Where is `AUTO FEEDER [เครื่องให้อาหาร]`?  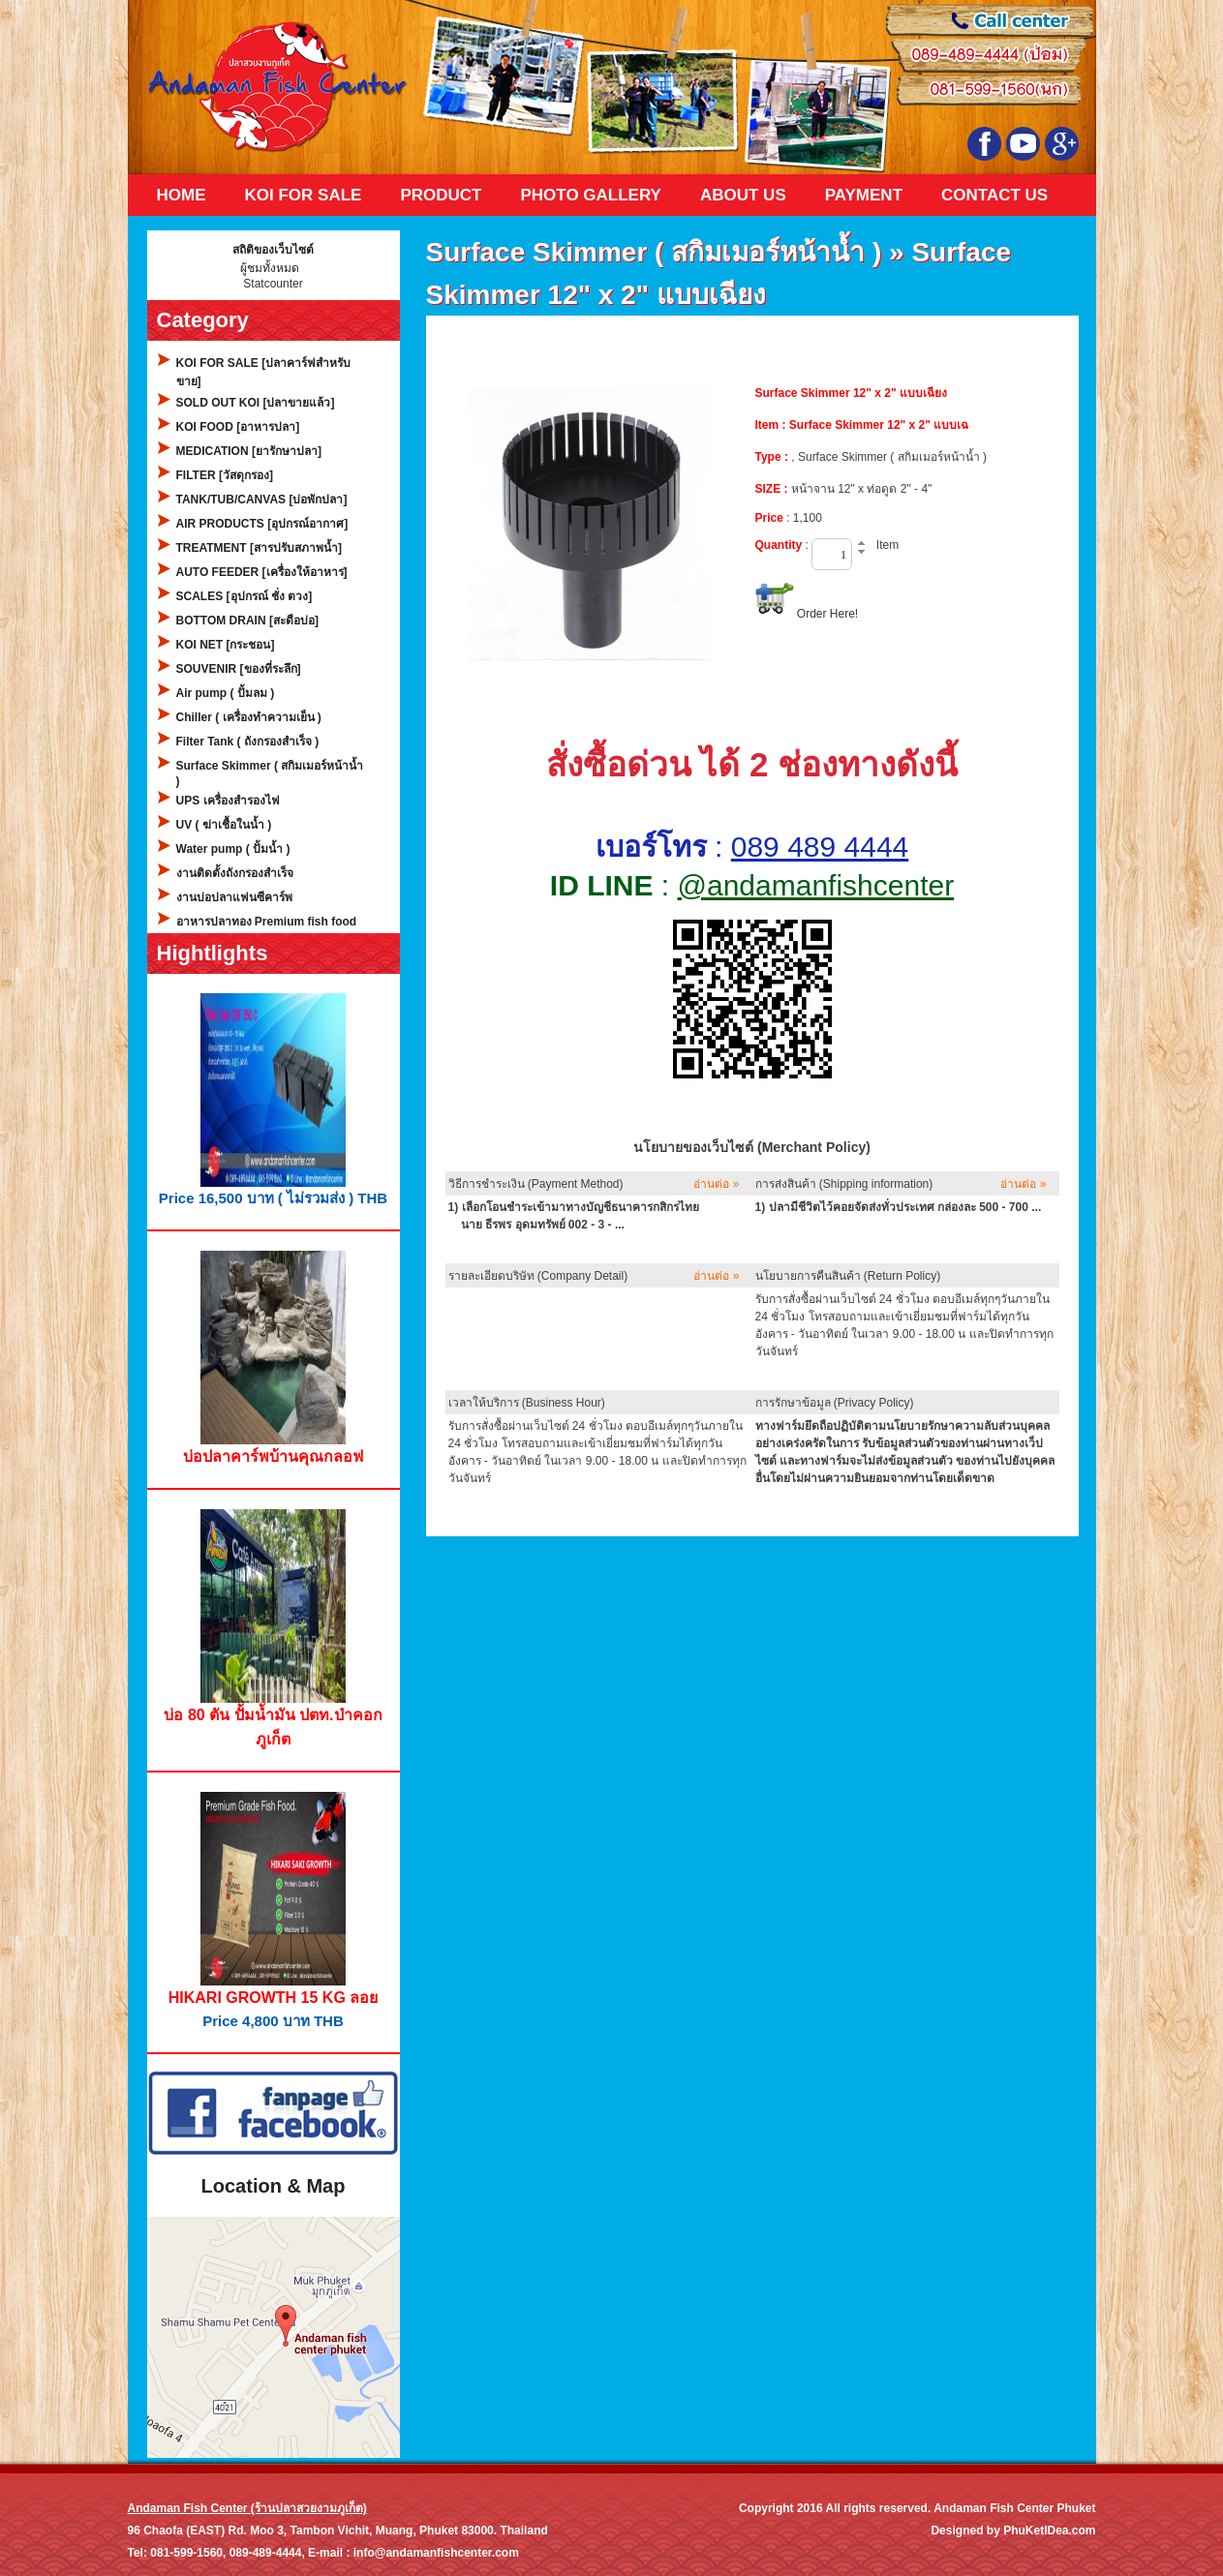
AUTO FEEDER [เครื่องให้อาหาร] is located at coordinates (262, 572).